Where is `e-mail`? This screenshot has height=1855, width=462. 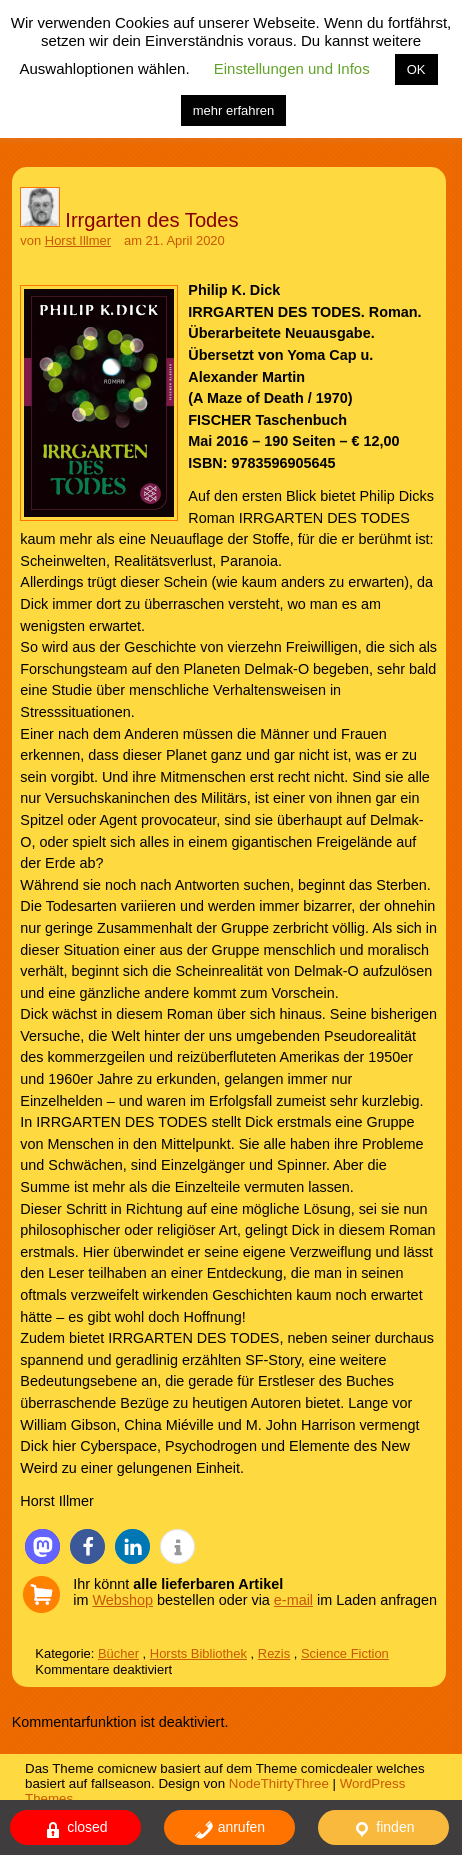 e-mail is located at coordinates (293, 1600).